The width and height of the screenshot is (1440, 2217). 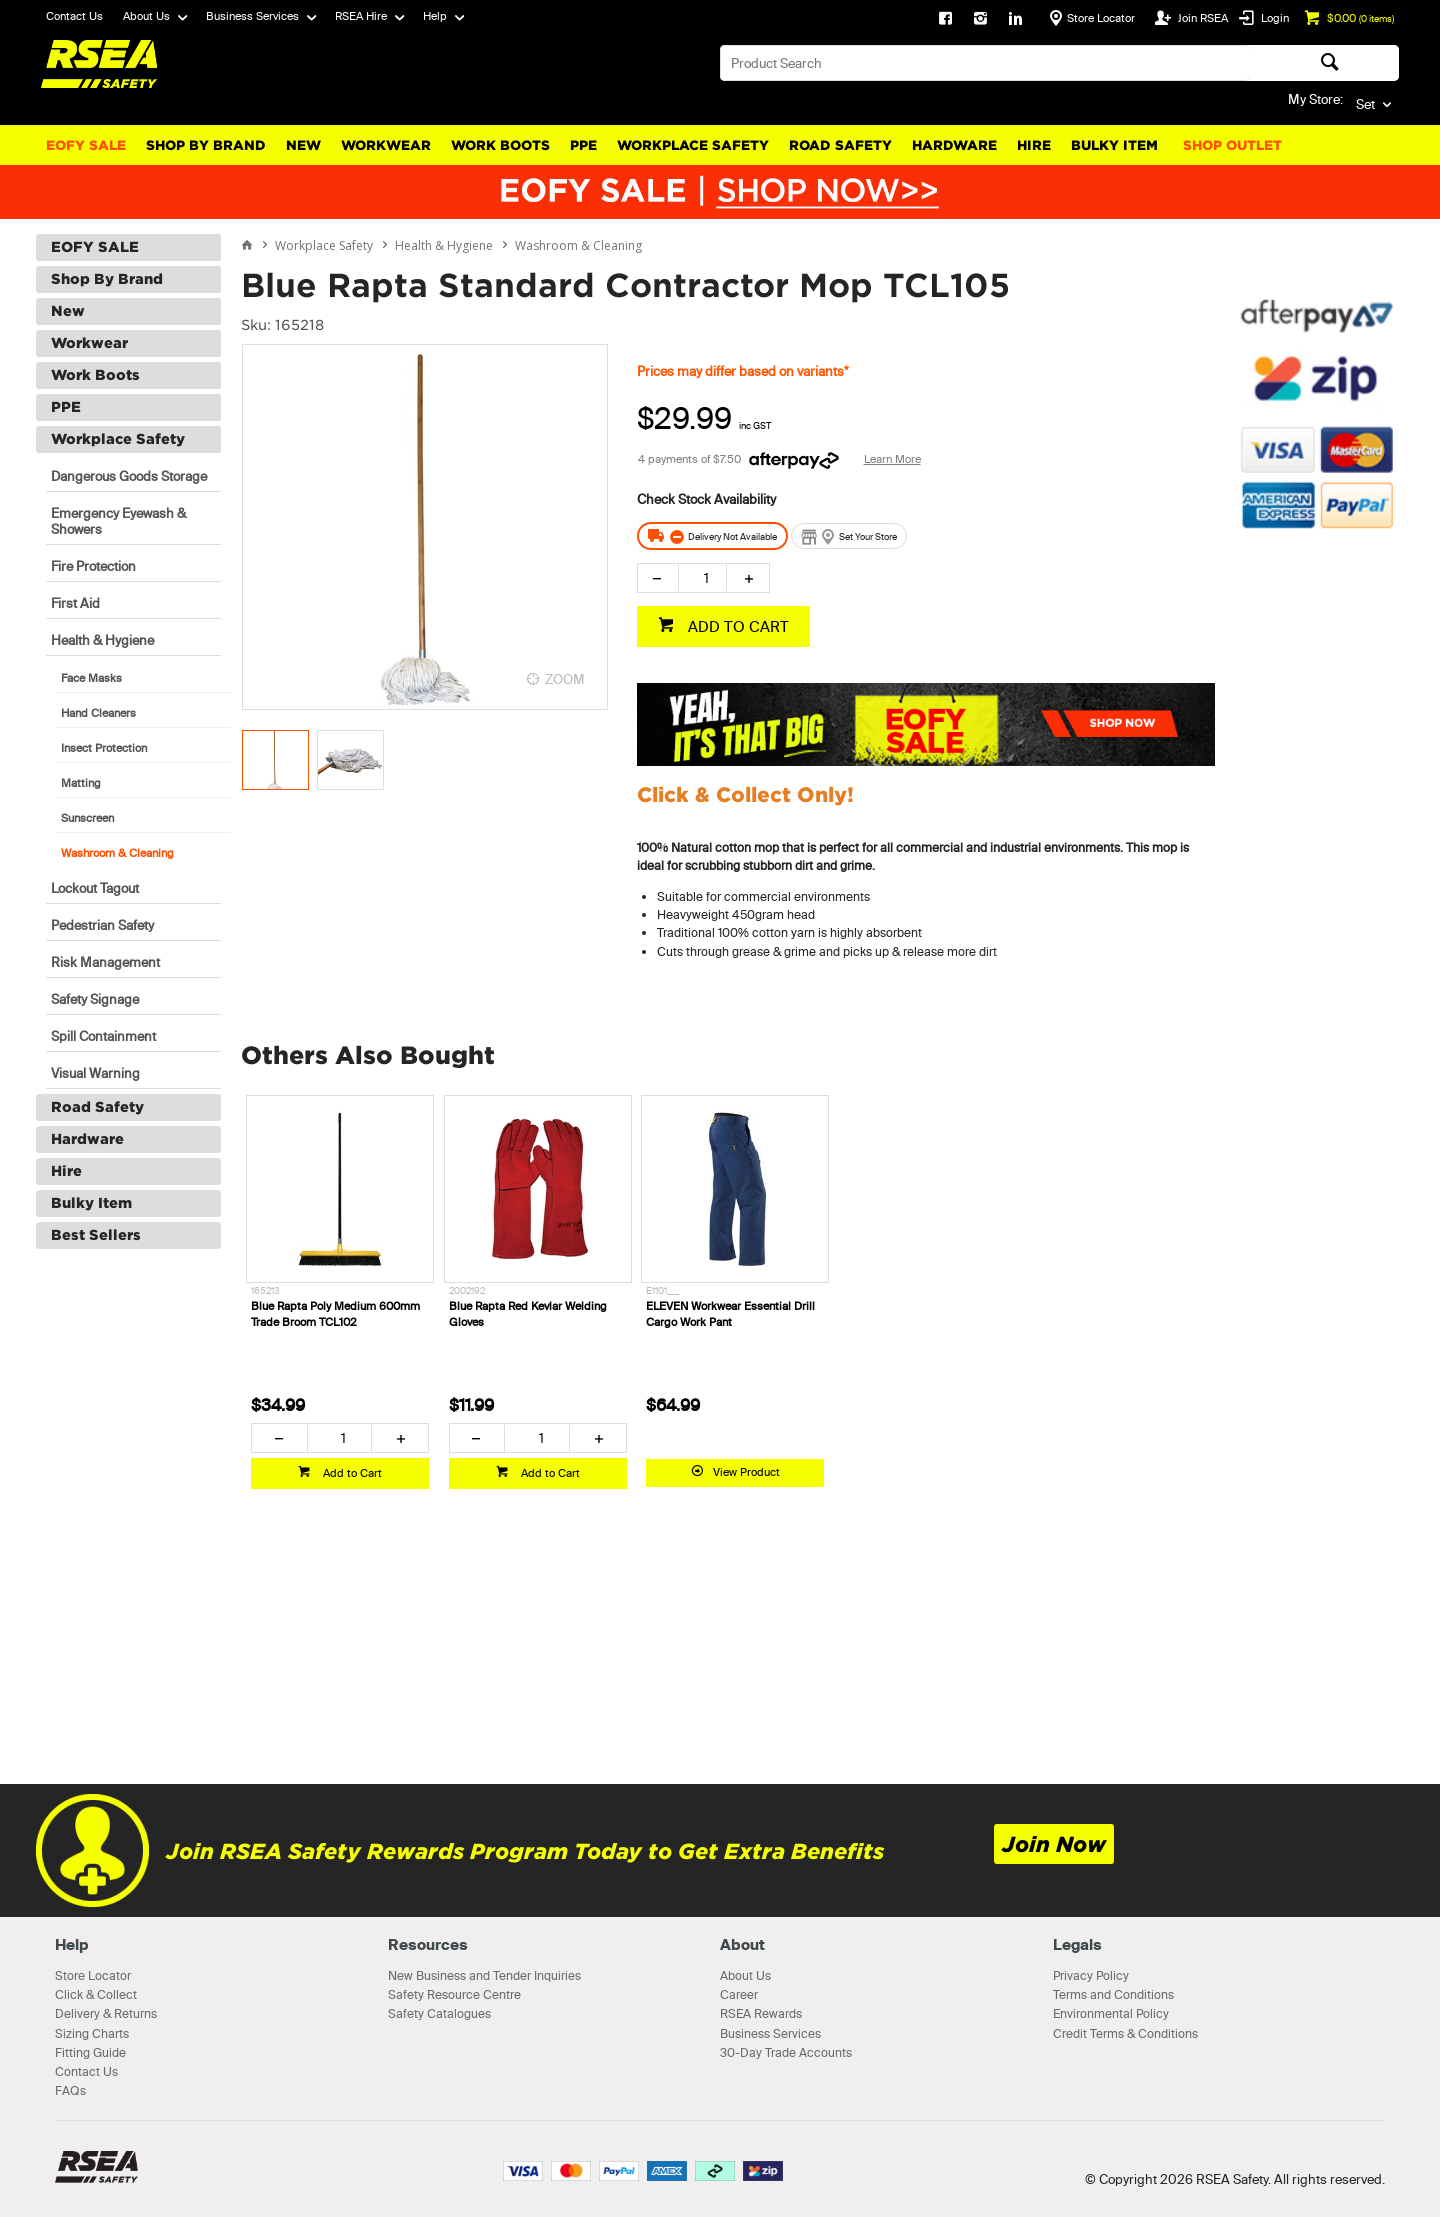 I want to click on PPE, so click(x=583, y=145).